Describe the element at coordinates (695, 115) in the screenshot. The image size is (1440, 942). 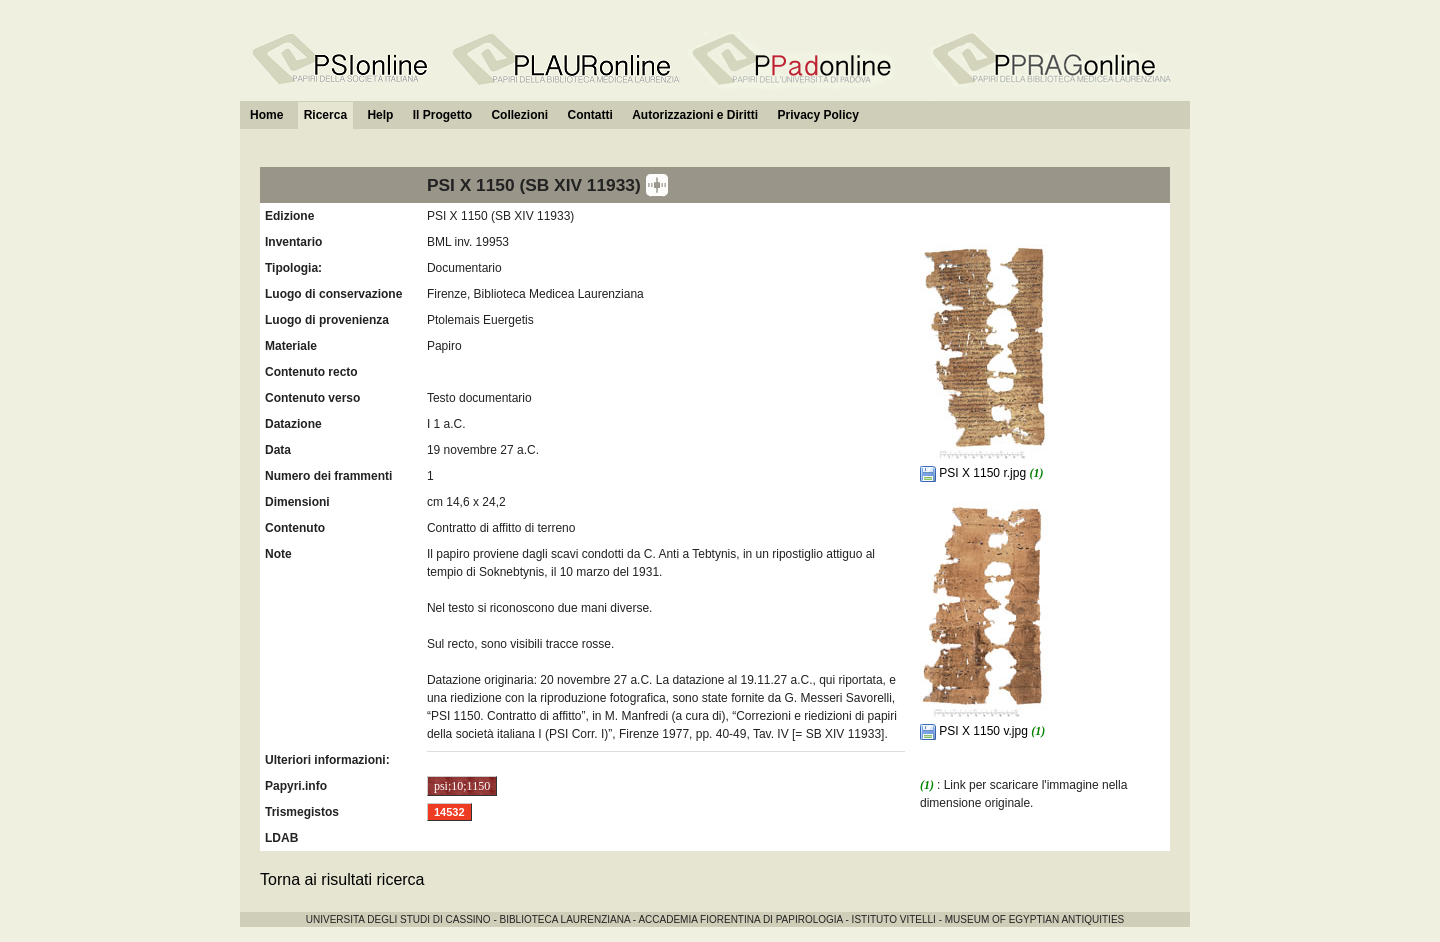
I see `Autorizzazioni e Diritti` at that location.